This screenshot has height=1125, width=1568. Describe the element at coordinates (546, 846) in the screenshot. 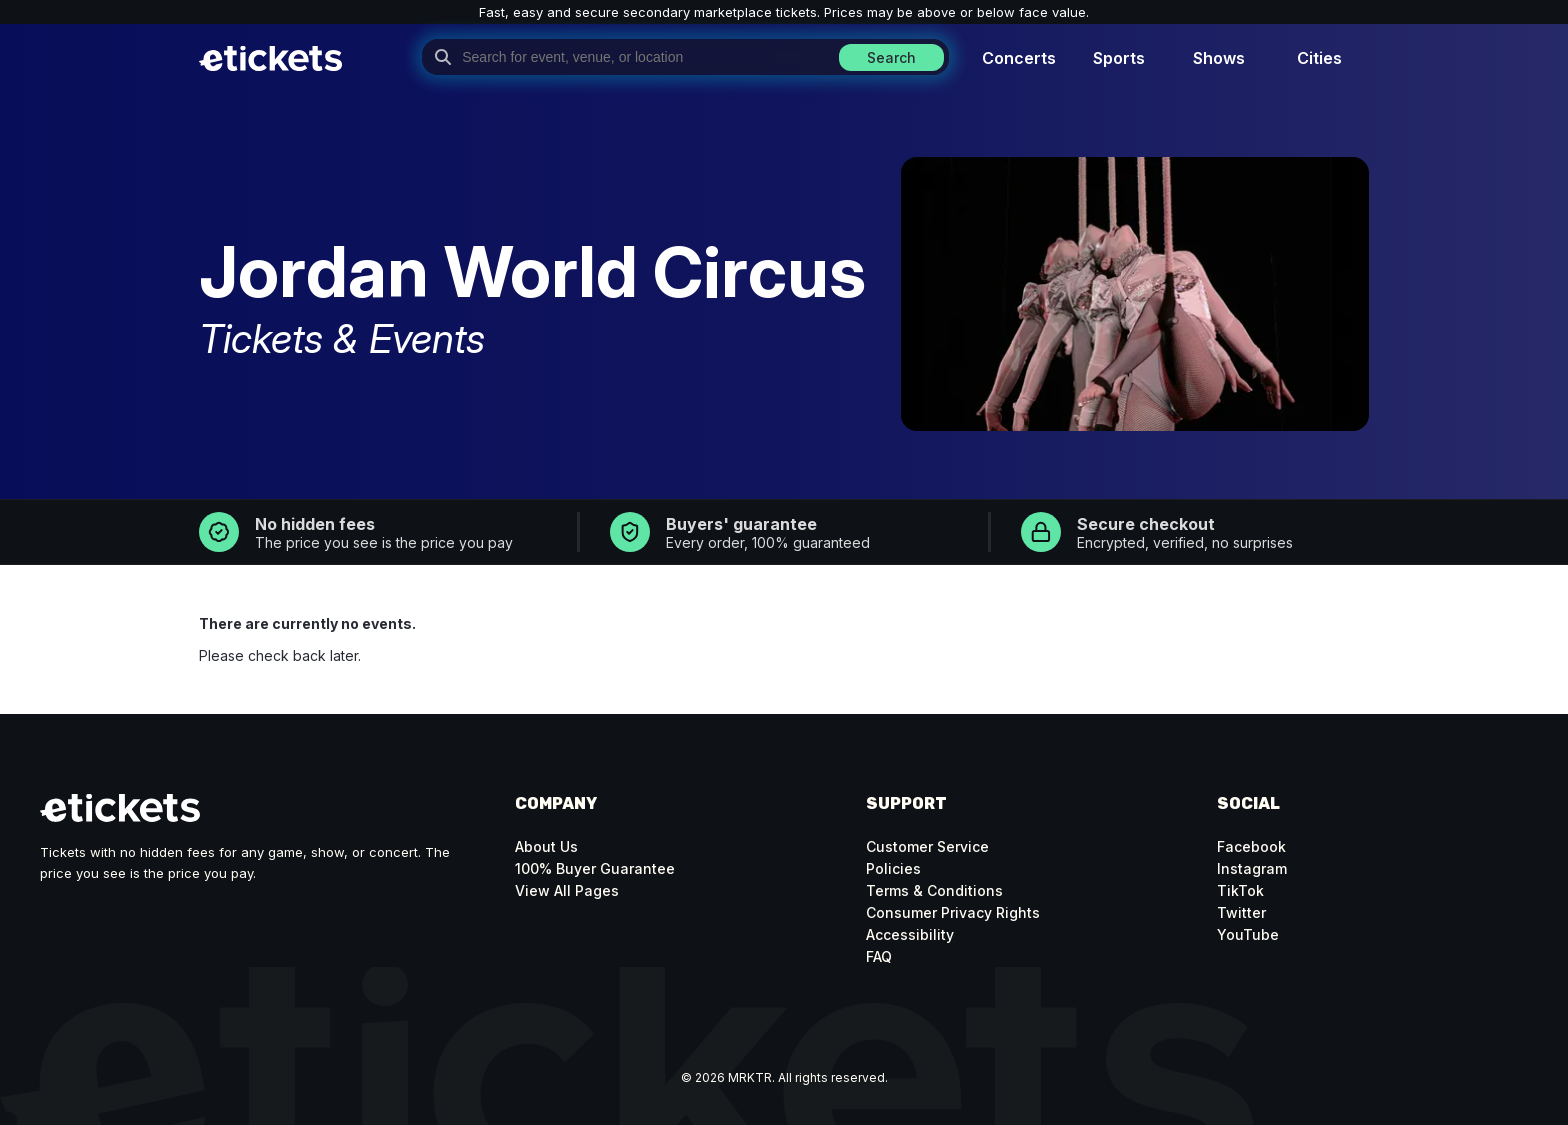

I see `About Us` at that location.